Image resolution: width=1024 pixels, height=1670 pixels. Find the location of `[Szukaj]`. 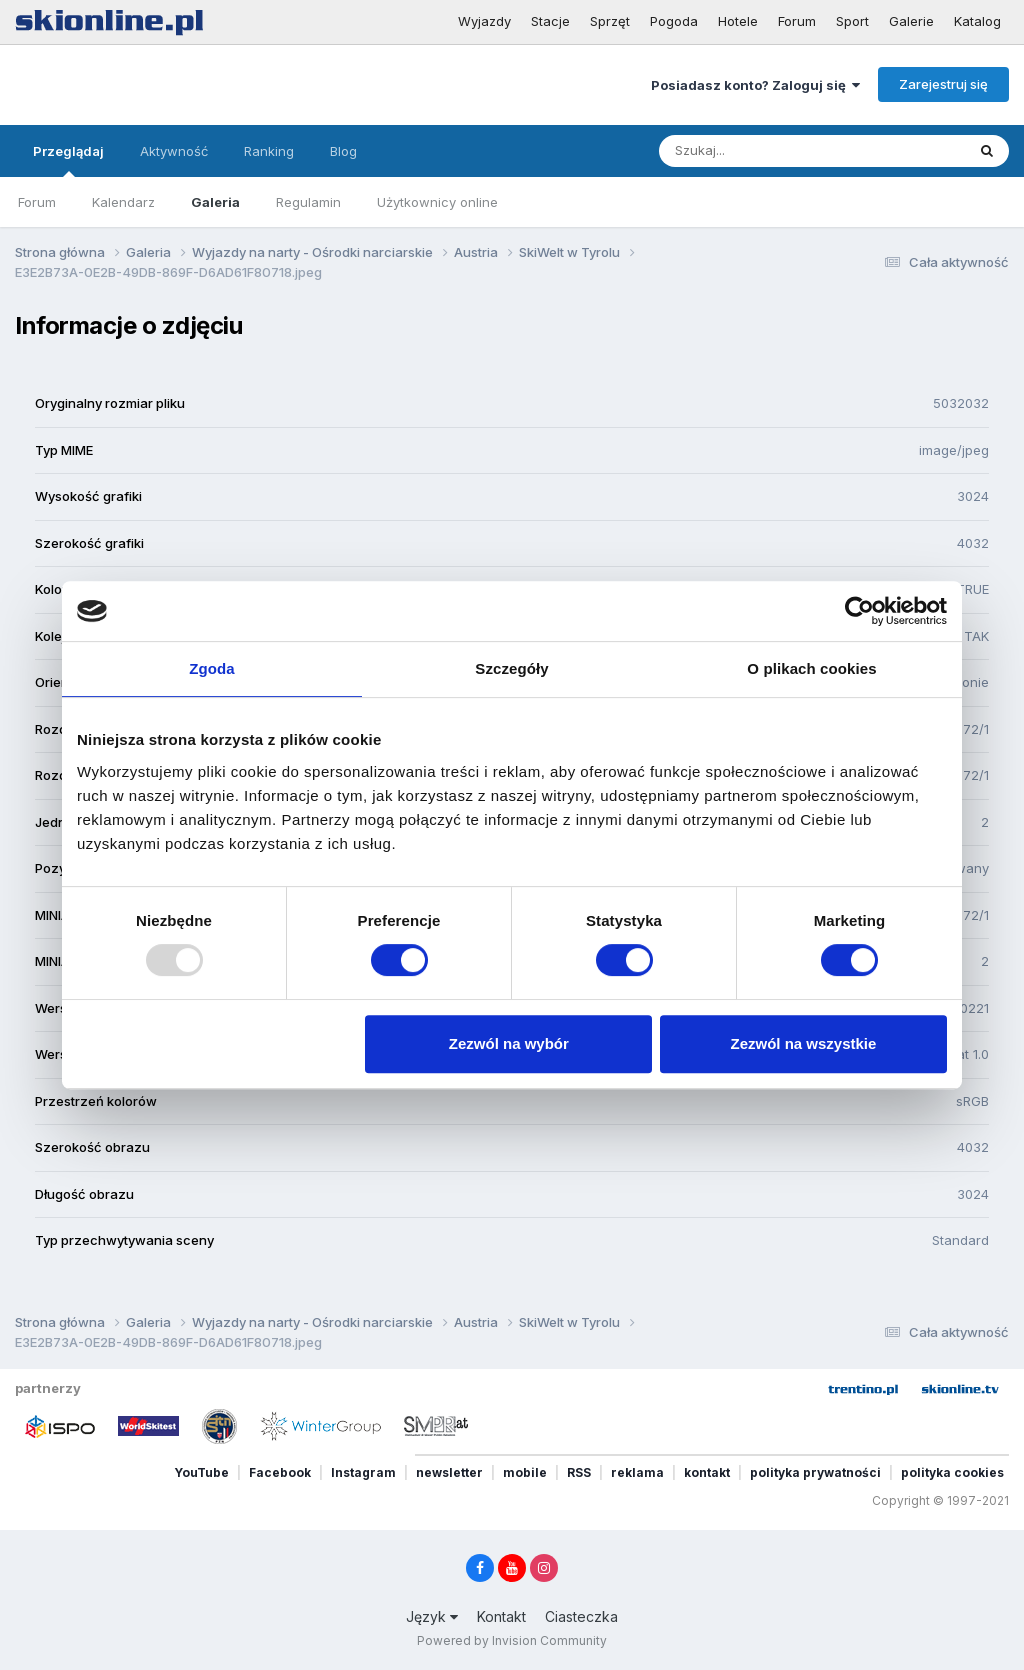

[Szukaj] is located at coordinates (763, 151).